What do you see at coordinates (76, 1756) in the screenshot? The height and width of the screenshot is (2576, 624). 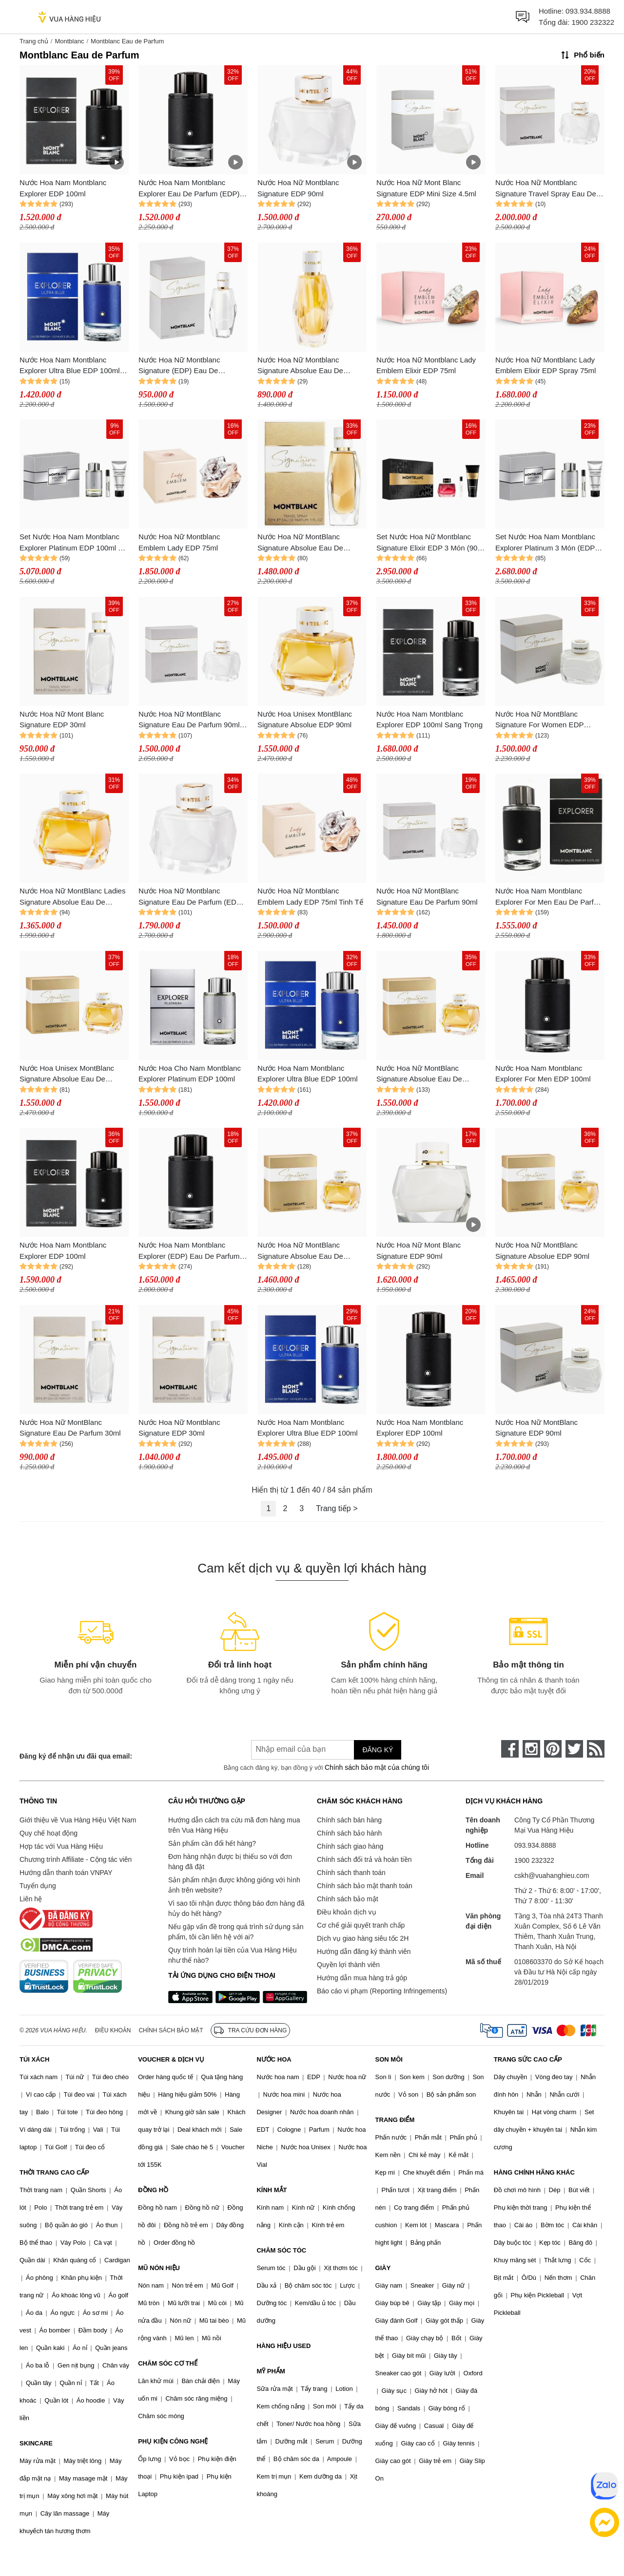 I see `Đăng ký để nhận ưu đãi qua email:` at bounding box center [76, 1756].